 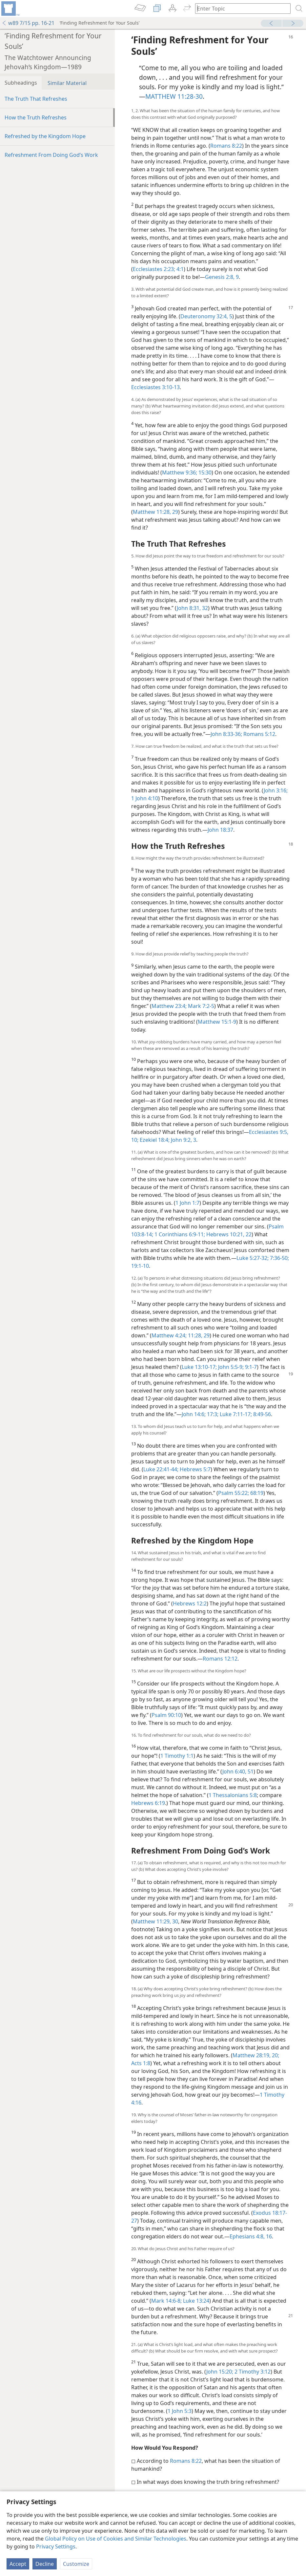 I want to click on John 15:20;, so click(x=219, y=2371).